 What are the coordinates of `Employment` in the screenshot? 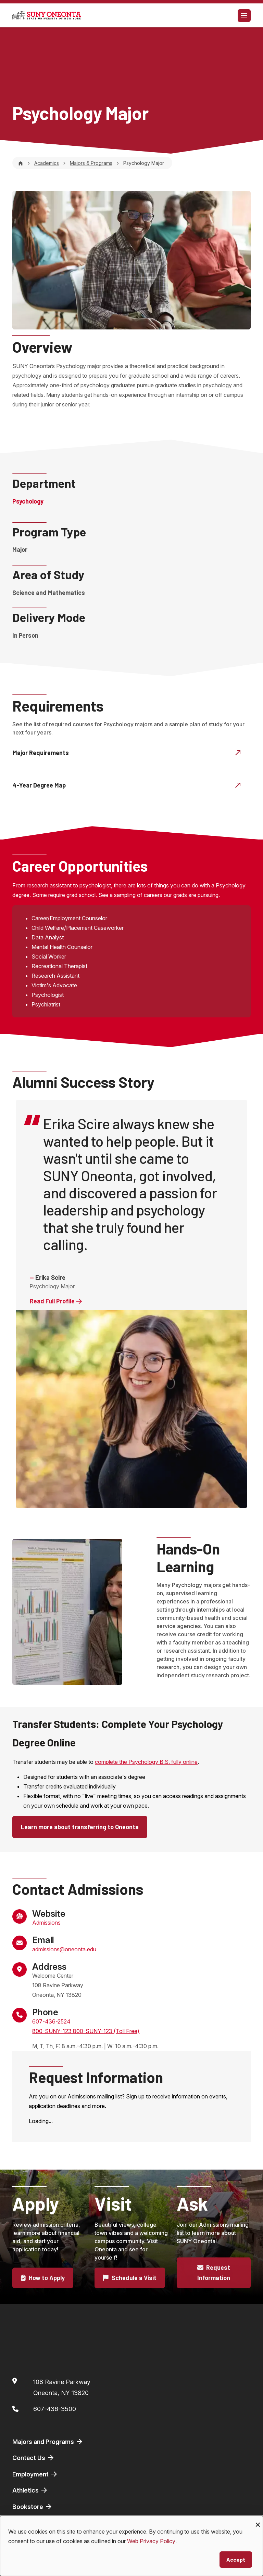 It's located at (35, 2474).